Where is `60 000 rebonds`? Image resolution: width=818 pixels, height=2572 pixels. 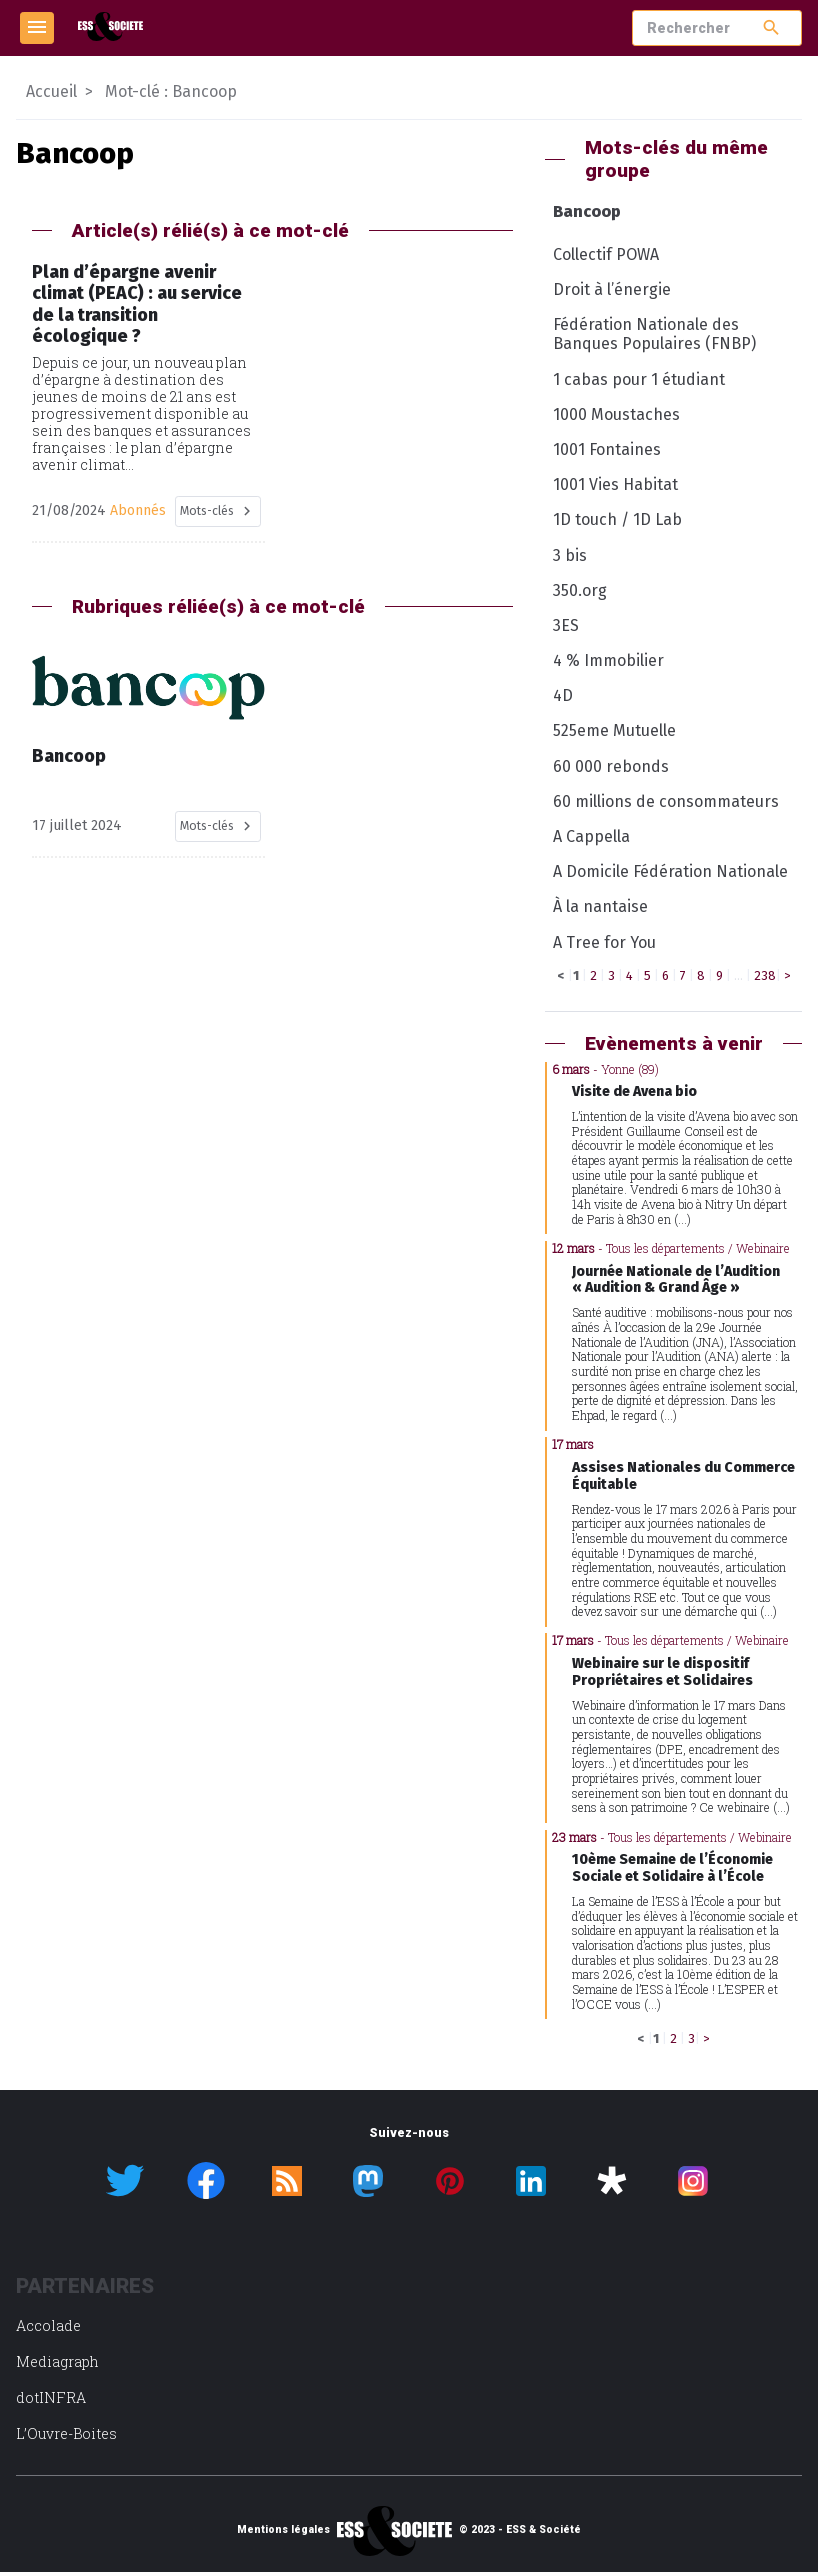
60 000 rebonds is located at coordinates (611, 766).